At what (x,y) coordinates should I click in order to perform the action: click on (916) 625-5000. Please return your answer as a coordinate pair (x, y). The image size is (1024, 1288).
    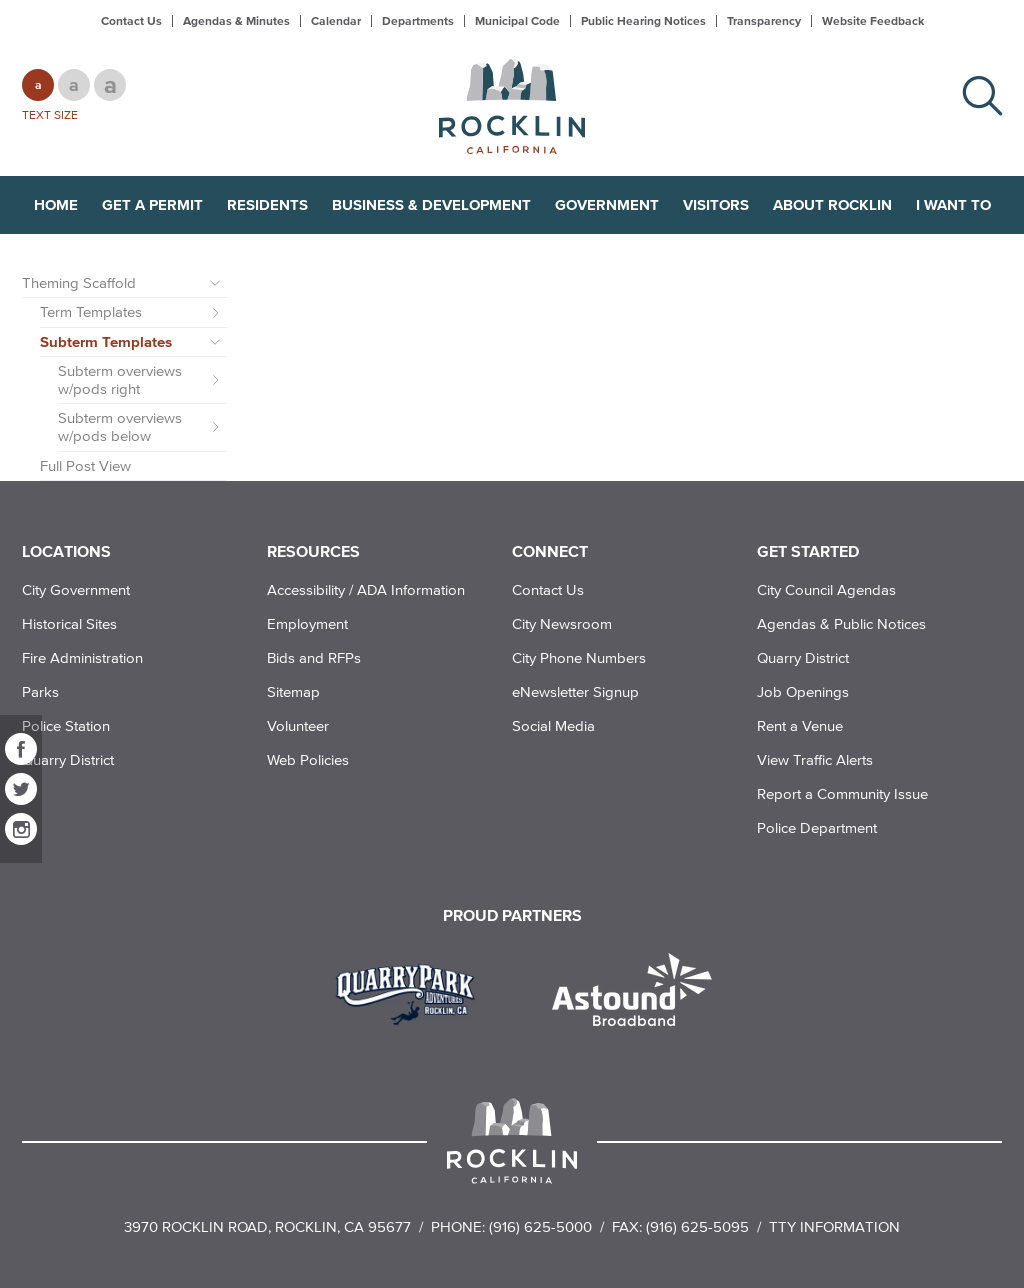
    Looking at the image, I should click on (540, 1226).